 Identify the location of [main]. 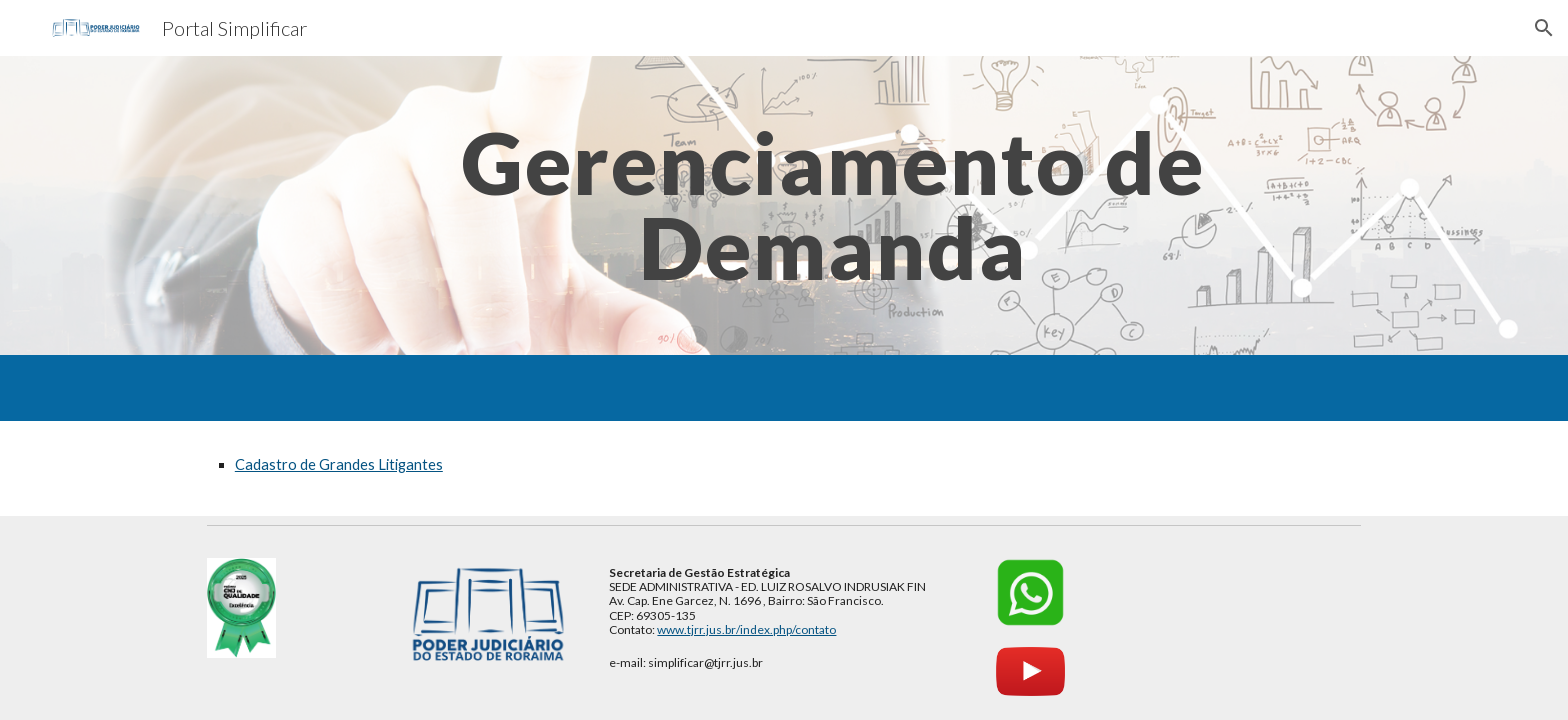
(833, 205).